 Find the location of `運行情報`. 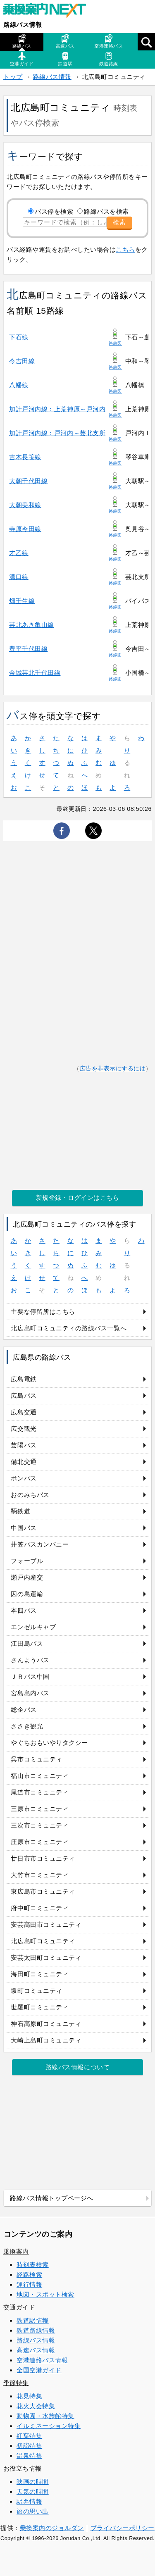

運行情報 is located at coordinates (29, 2284).